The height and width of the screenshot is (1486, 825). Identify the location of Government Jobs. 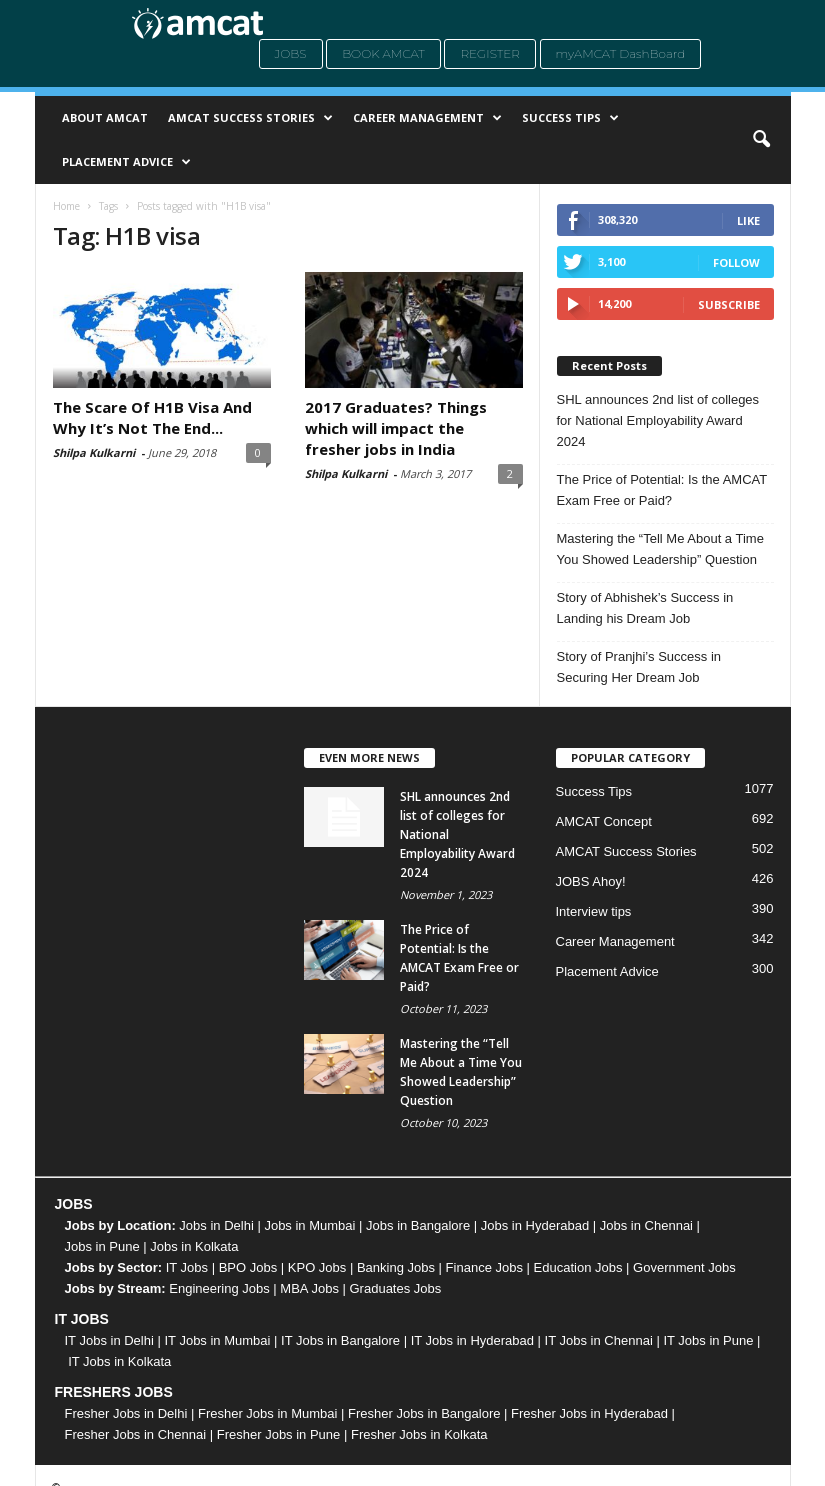
(684, 1267).